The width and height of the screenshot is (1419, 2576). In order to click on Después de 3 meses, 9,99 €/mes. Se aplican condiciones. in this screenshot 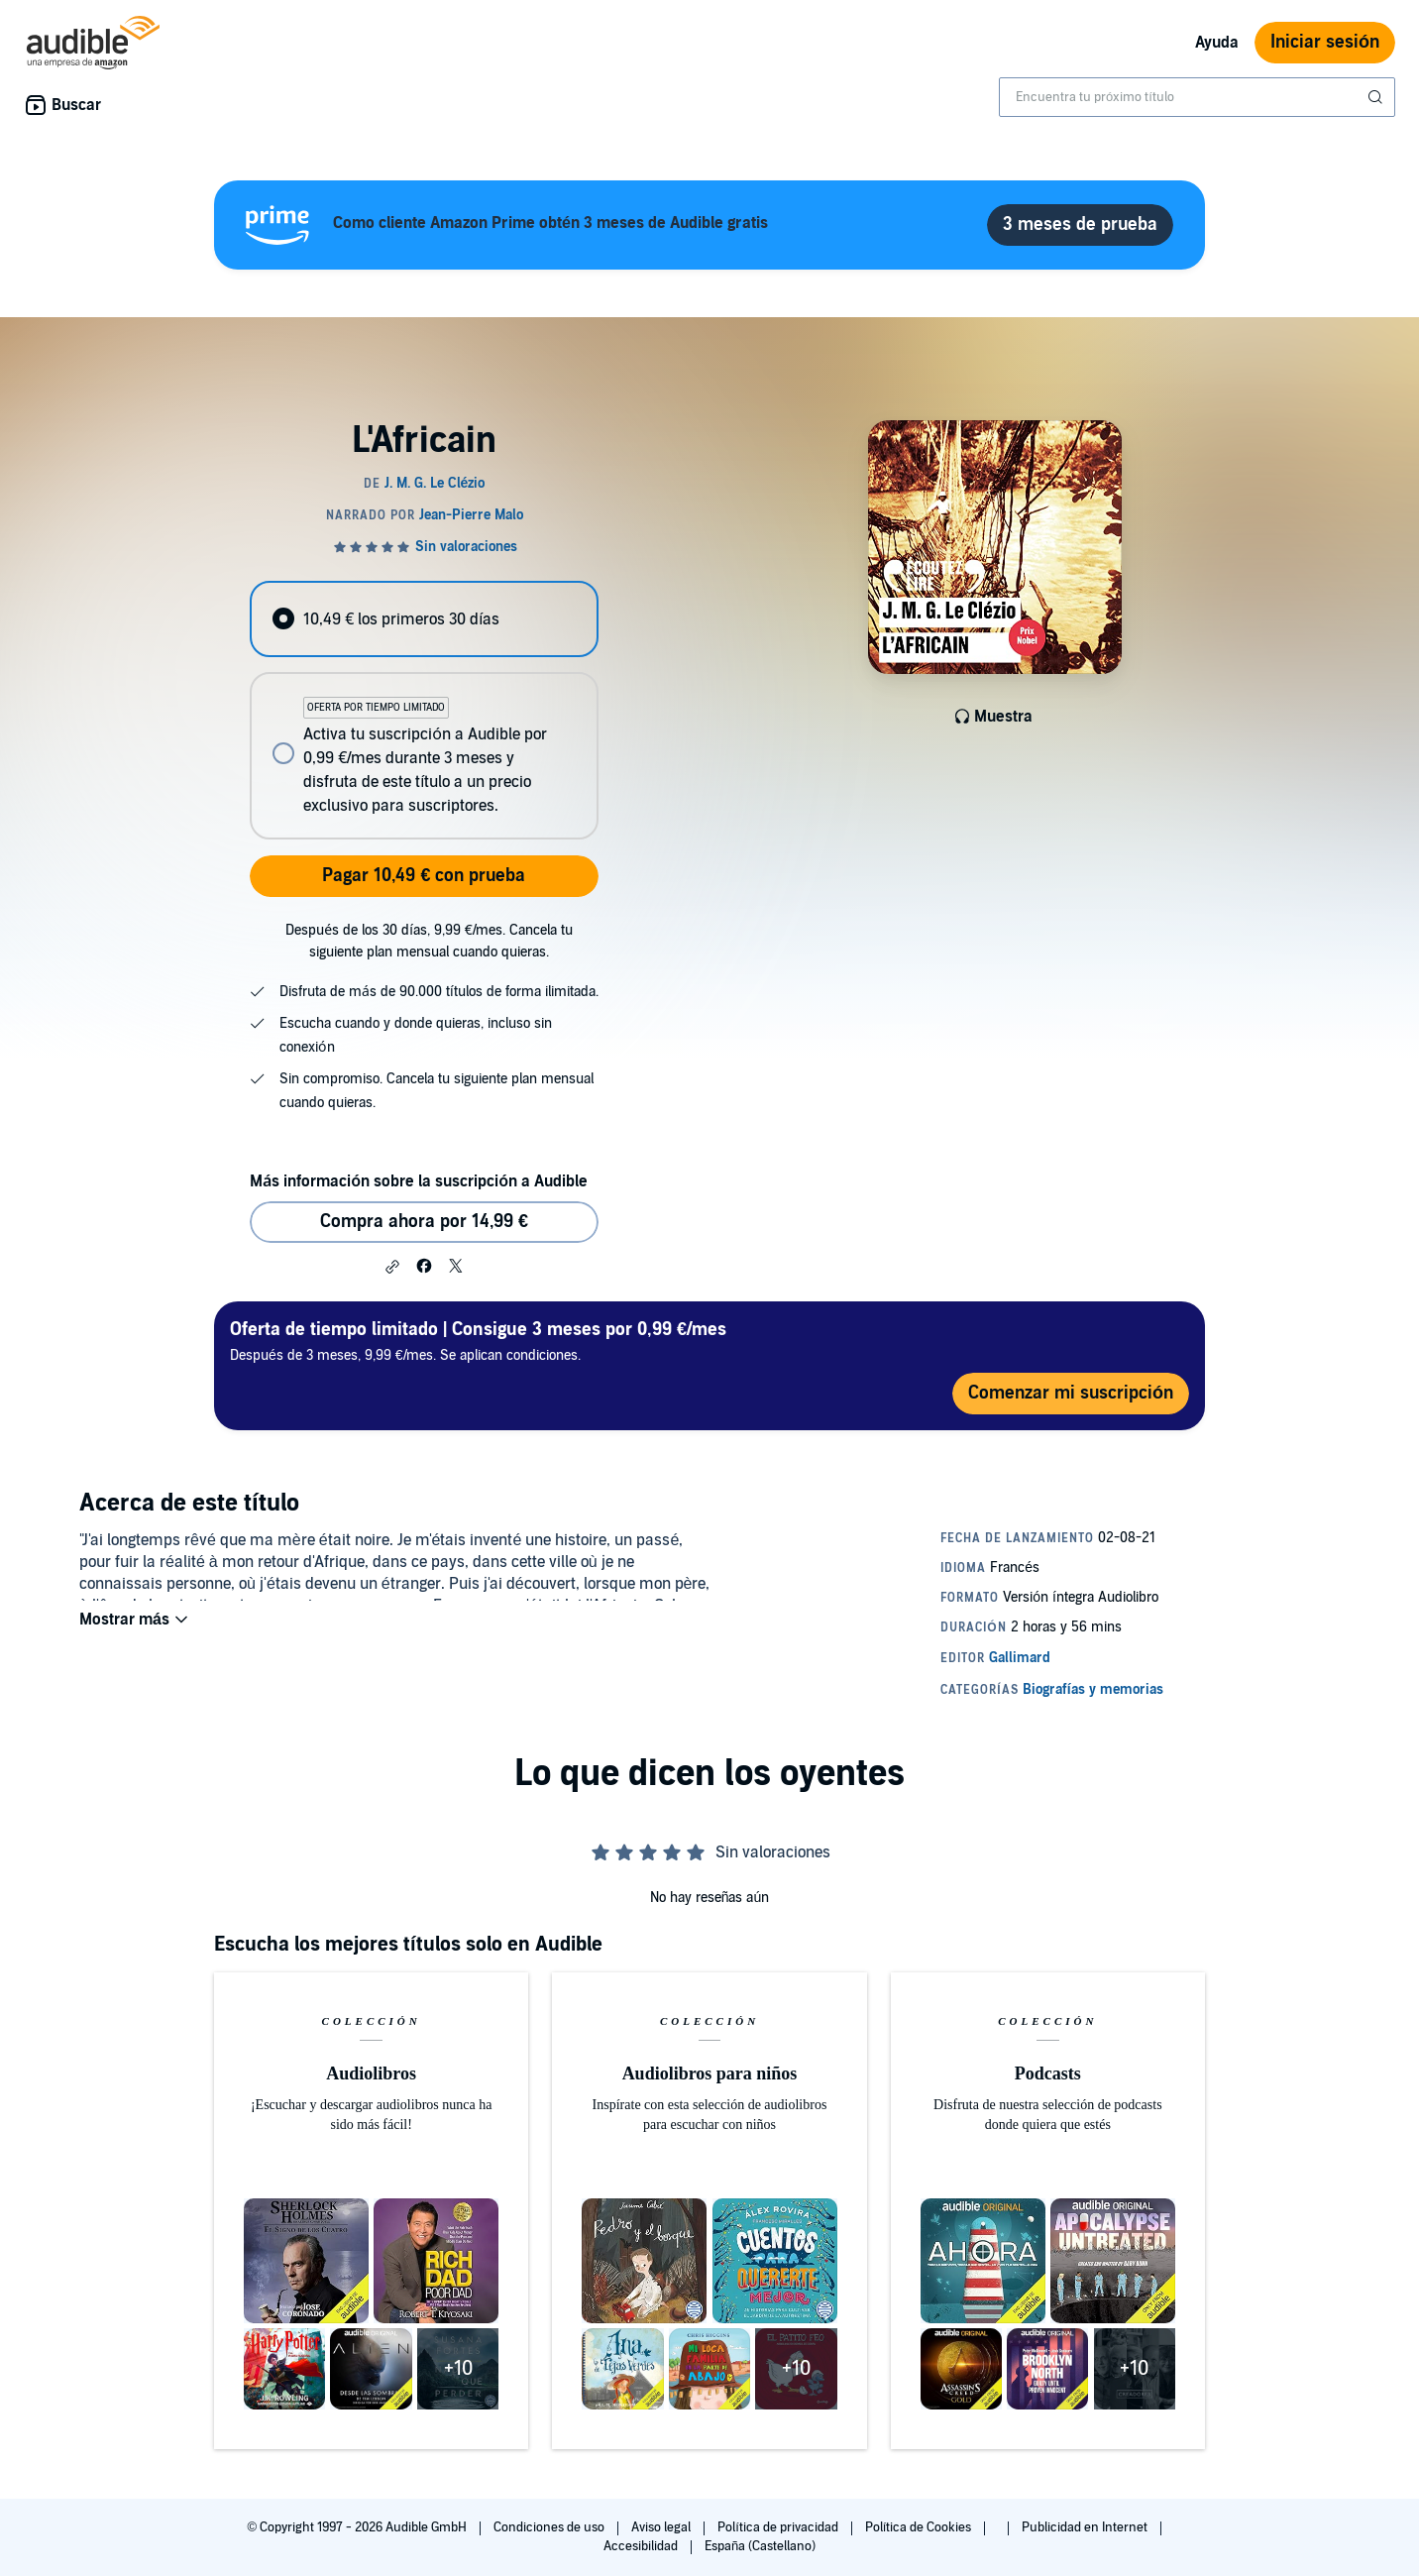, I will do `click(478, 1340)`.